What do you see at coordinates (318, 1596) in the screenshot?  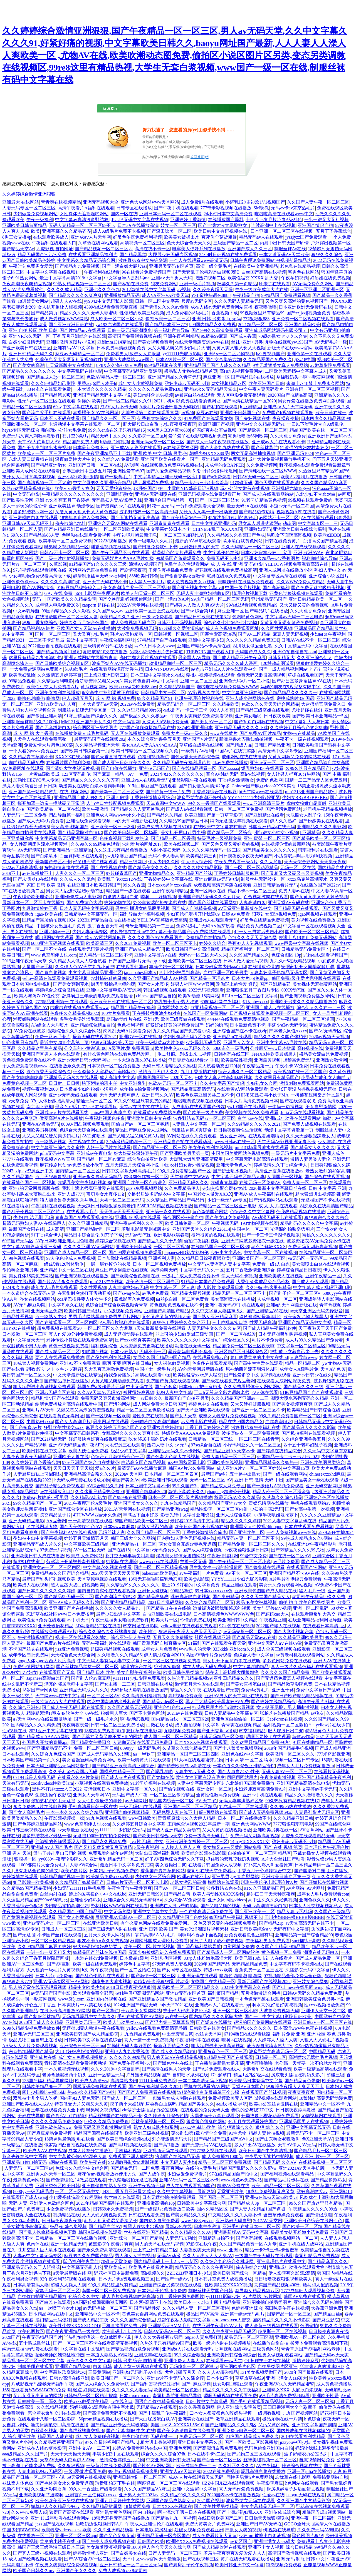 I see `老司机午夜精品99久久免费` at bounding box center [318, 1596].